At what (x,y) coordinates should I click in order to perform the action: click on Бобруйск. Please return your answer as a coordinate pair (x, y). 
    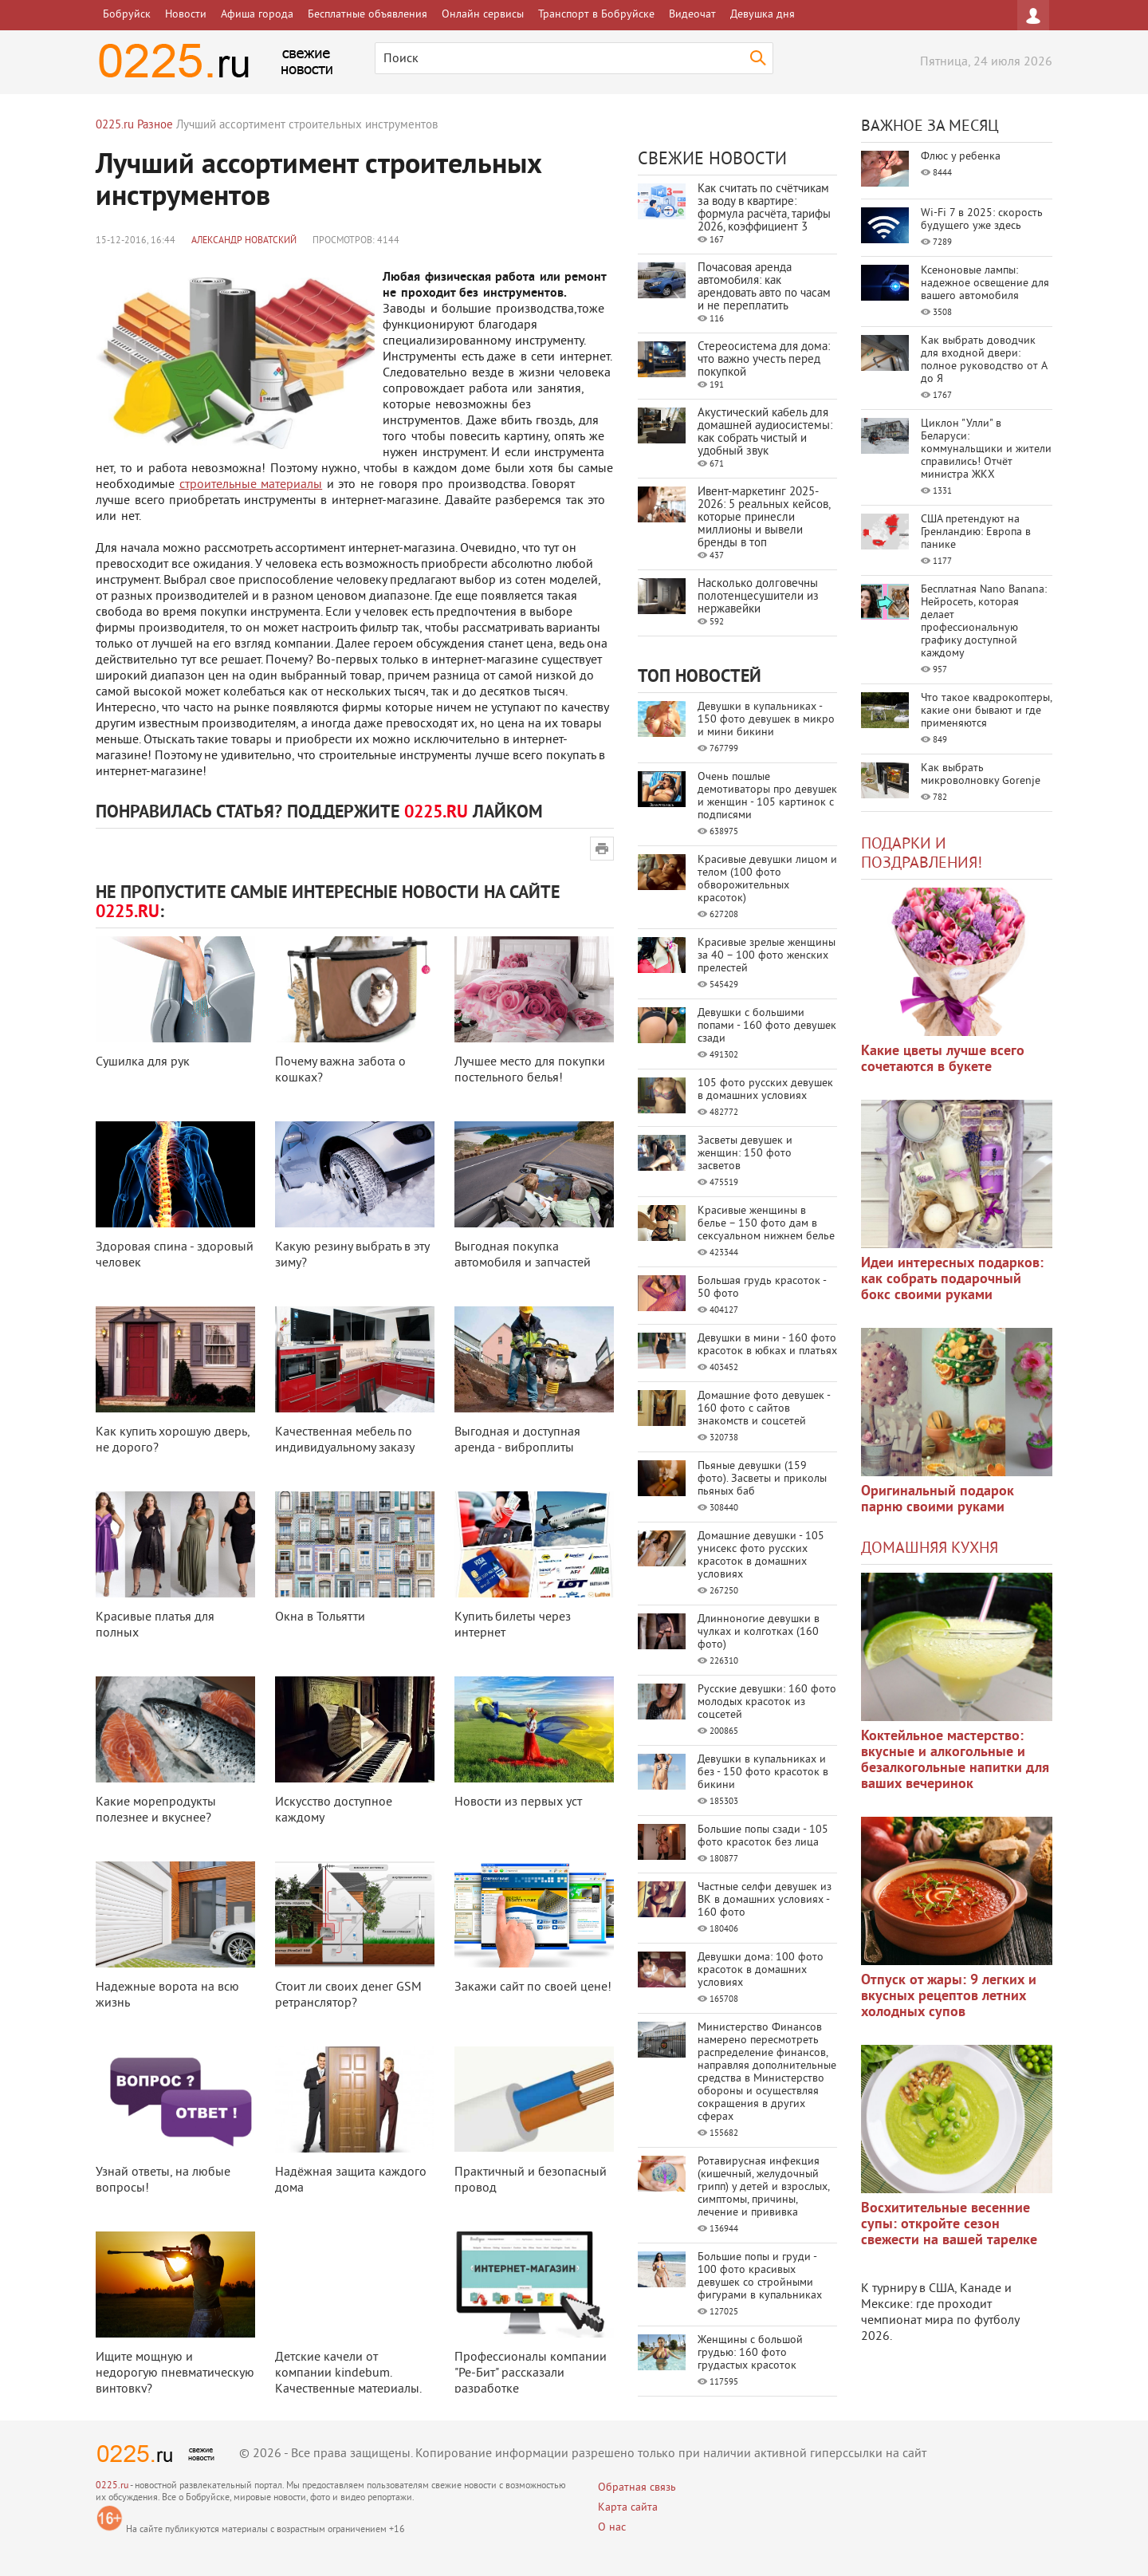
    Looking at the image, I should click on (127, 15).